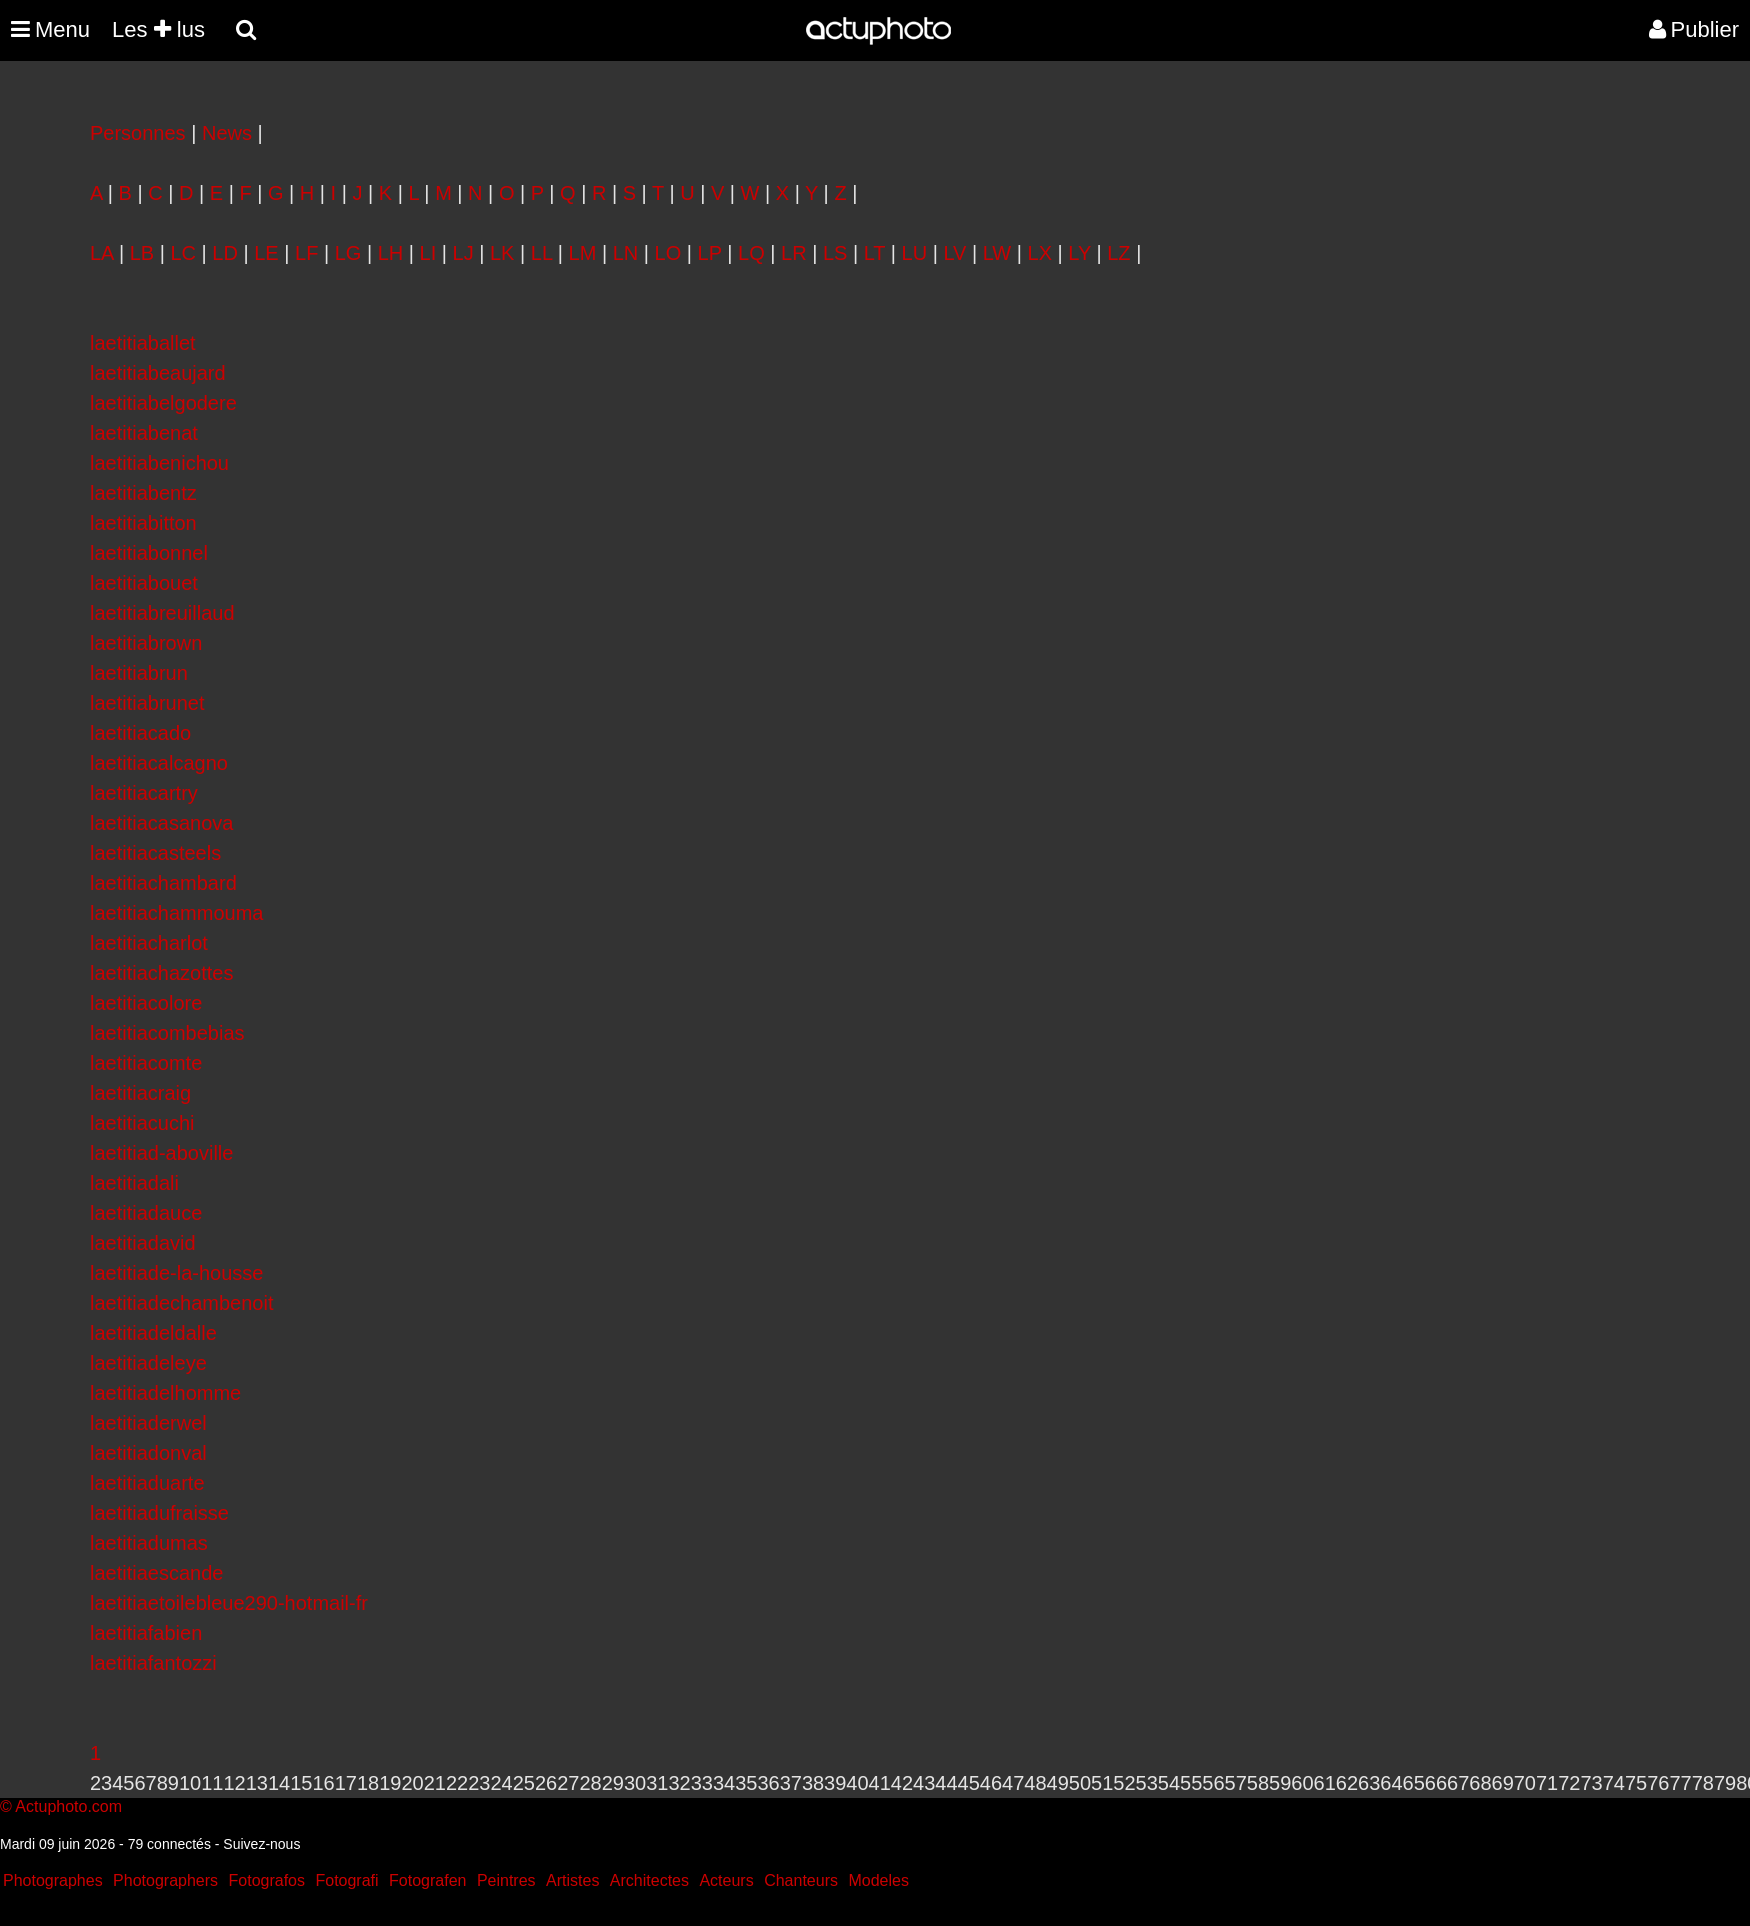  What do you see at coordinates (1118, 253) in the screenshot?
I see `LZ` at bounding box center [1118, 253].